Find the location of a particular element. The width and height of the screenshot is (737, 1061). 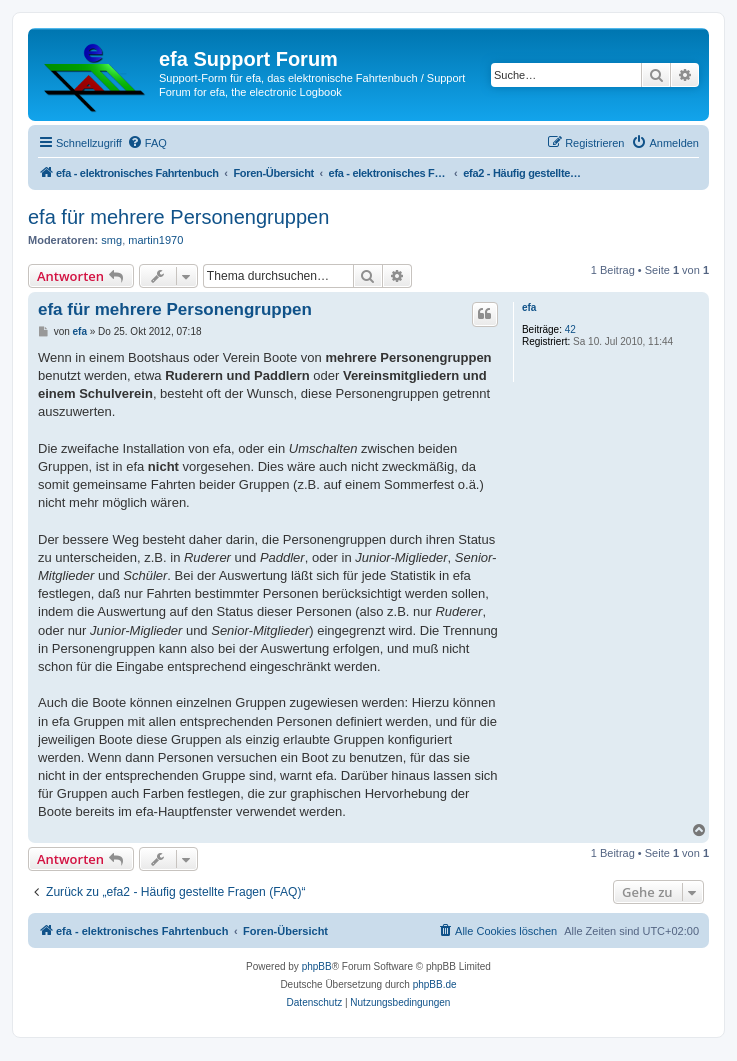

[menuitem] is located at coordinates (147, 143).